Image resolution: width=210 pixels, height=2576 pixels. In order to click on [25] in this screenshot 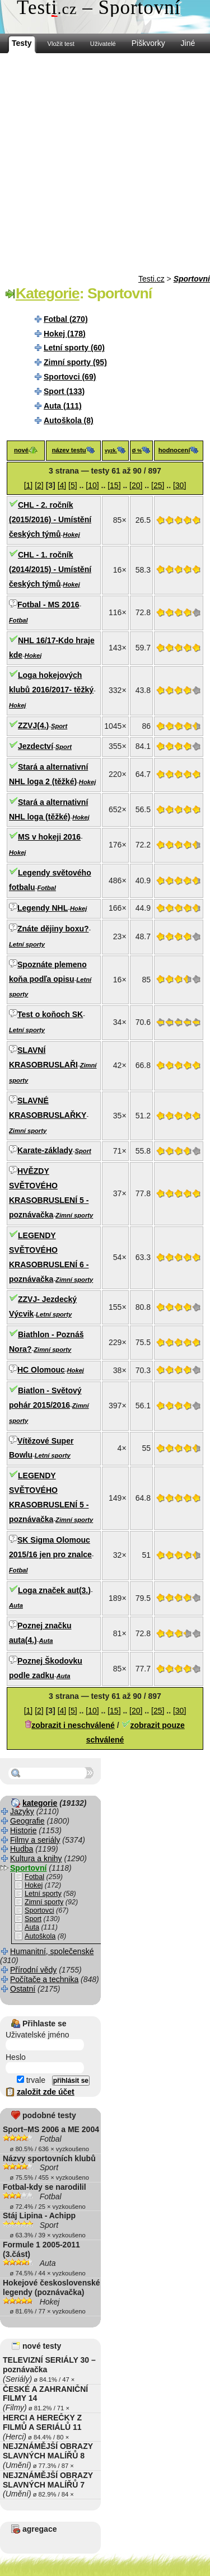, I will do `click(157, 485)`.